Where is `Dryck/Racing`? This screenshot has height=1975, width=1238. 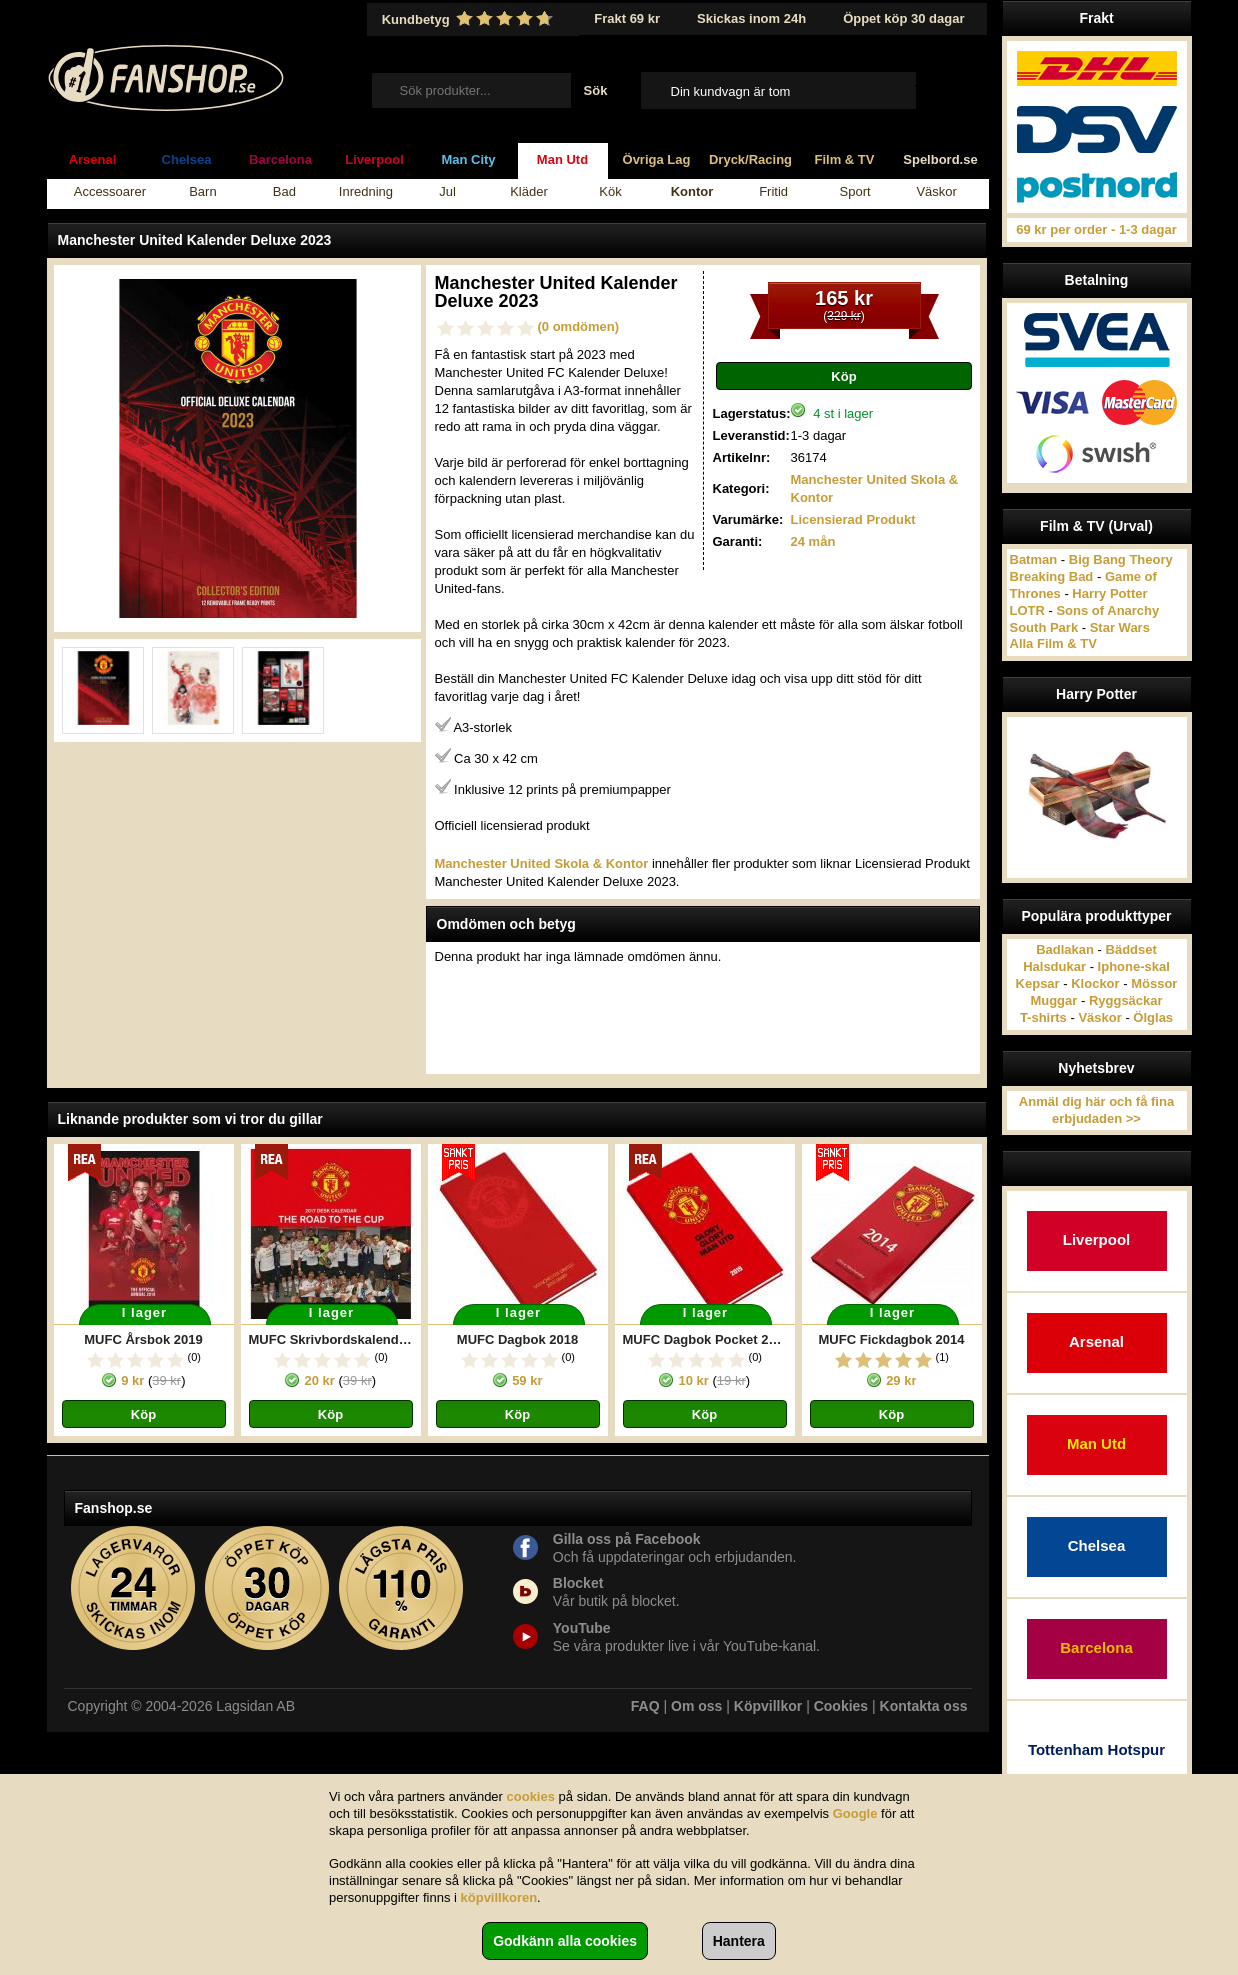
Dryck/Racing is located at coordinates (750, 159).